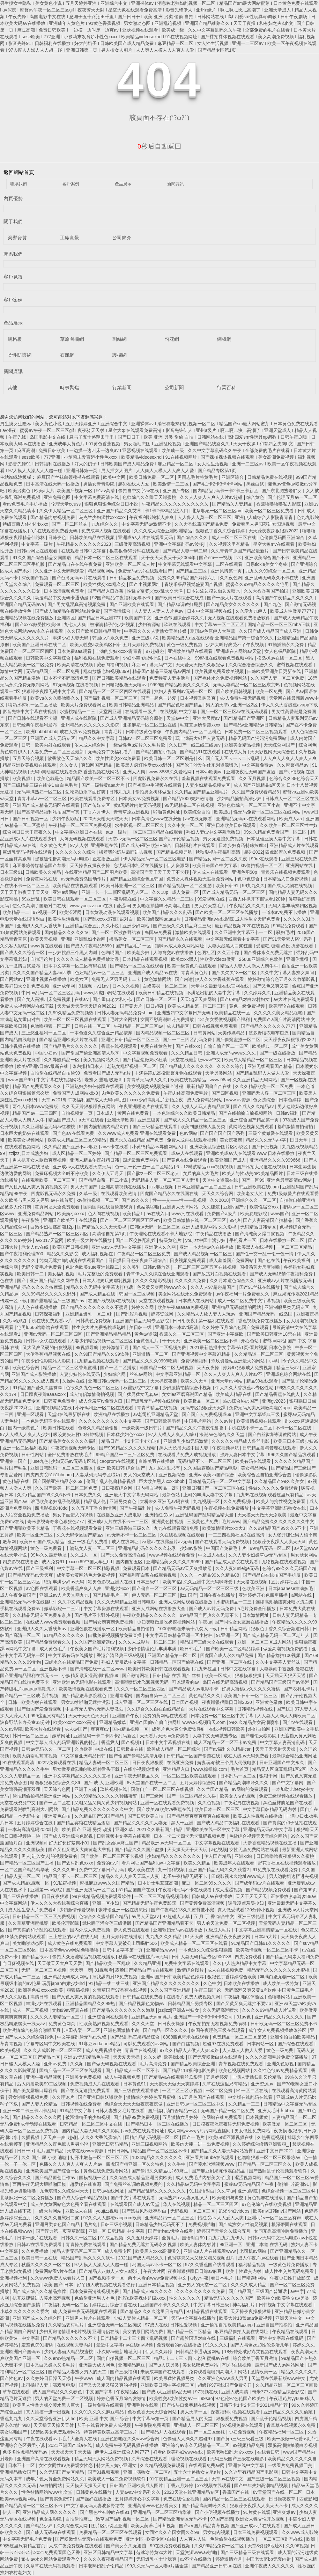 This screenshot has width=319, height=2576. Describe the element at coordinates (109, 1983) in the screenshot. I see `91精品一线二线三线` at that location.